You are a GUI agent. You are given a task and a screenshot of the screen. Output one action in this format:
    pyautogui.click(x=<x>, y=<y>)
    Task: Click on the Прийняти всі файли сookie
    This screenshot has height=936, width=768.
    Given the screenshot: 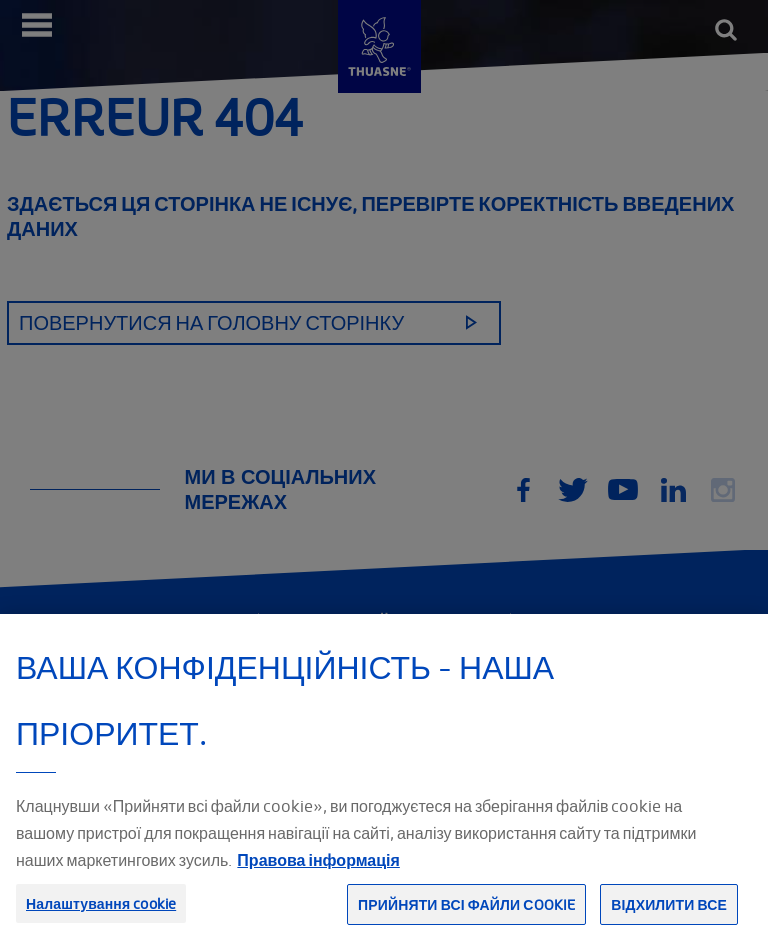 What is the action you would take?
    pyautogui.click(x=466, y=913)
    